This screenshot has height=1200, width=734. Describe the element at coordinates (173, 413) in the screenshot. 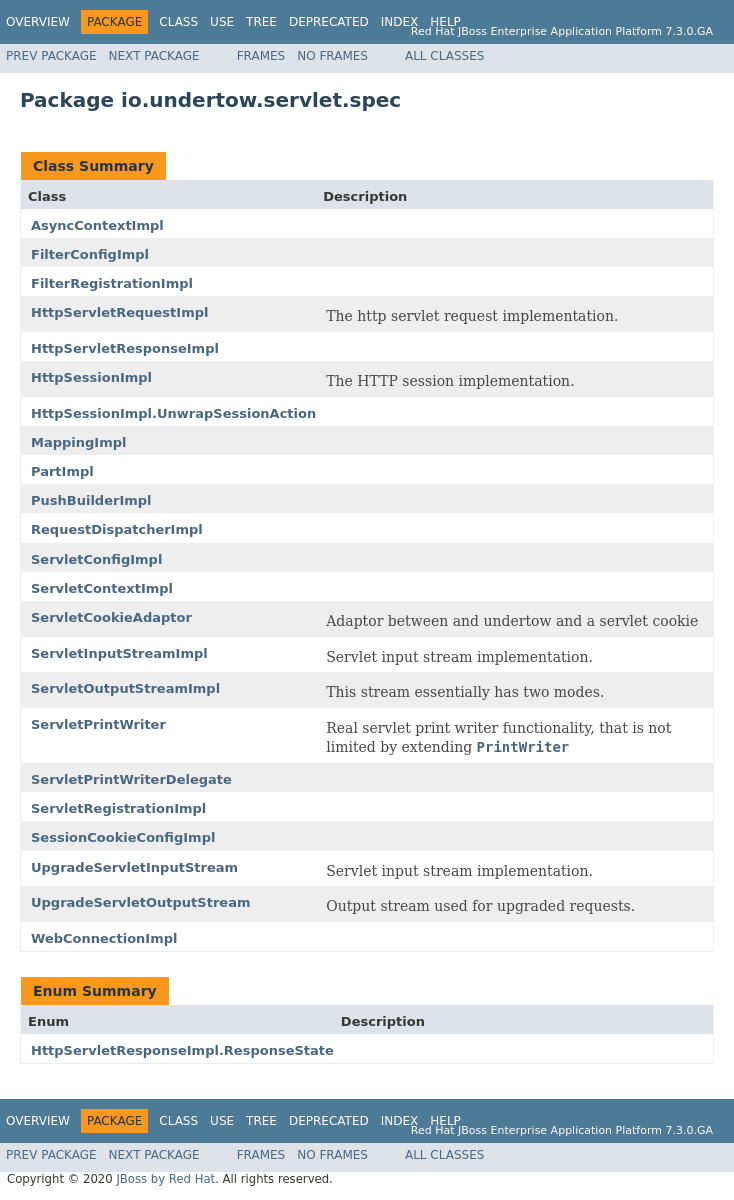

I see `HttpSessionImpl.UnwrapSessionAction` at that location.